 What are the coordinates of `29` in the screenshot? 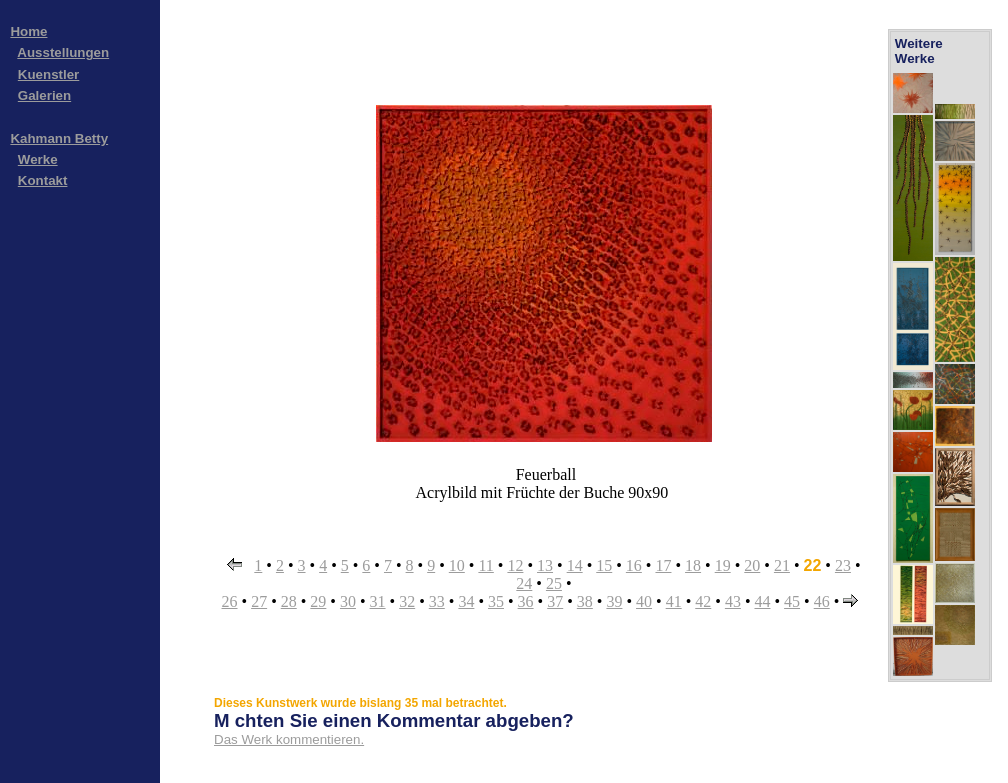 It's located at (318, 601).